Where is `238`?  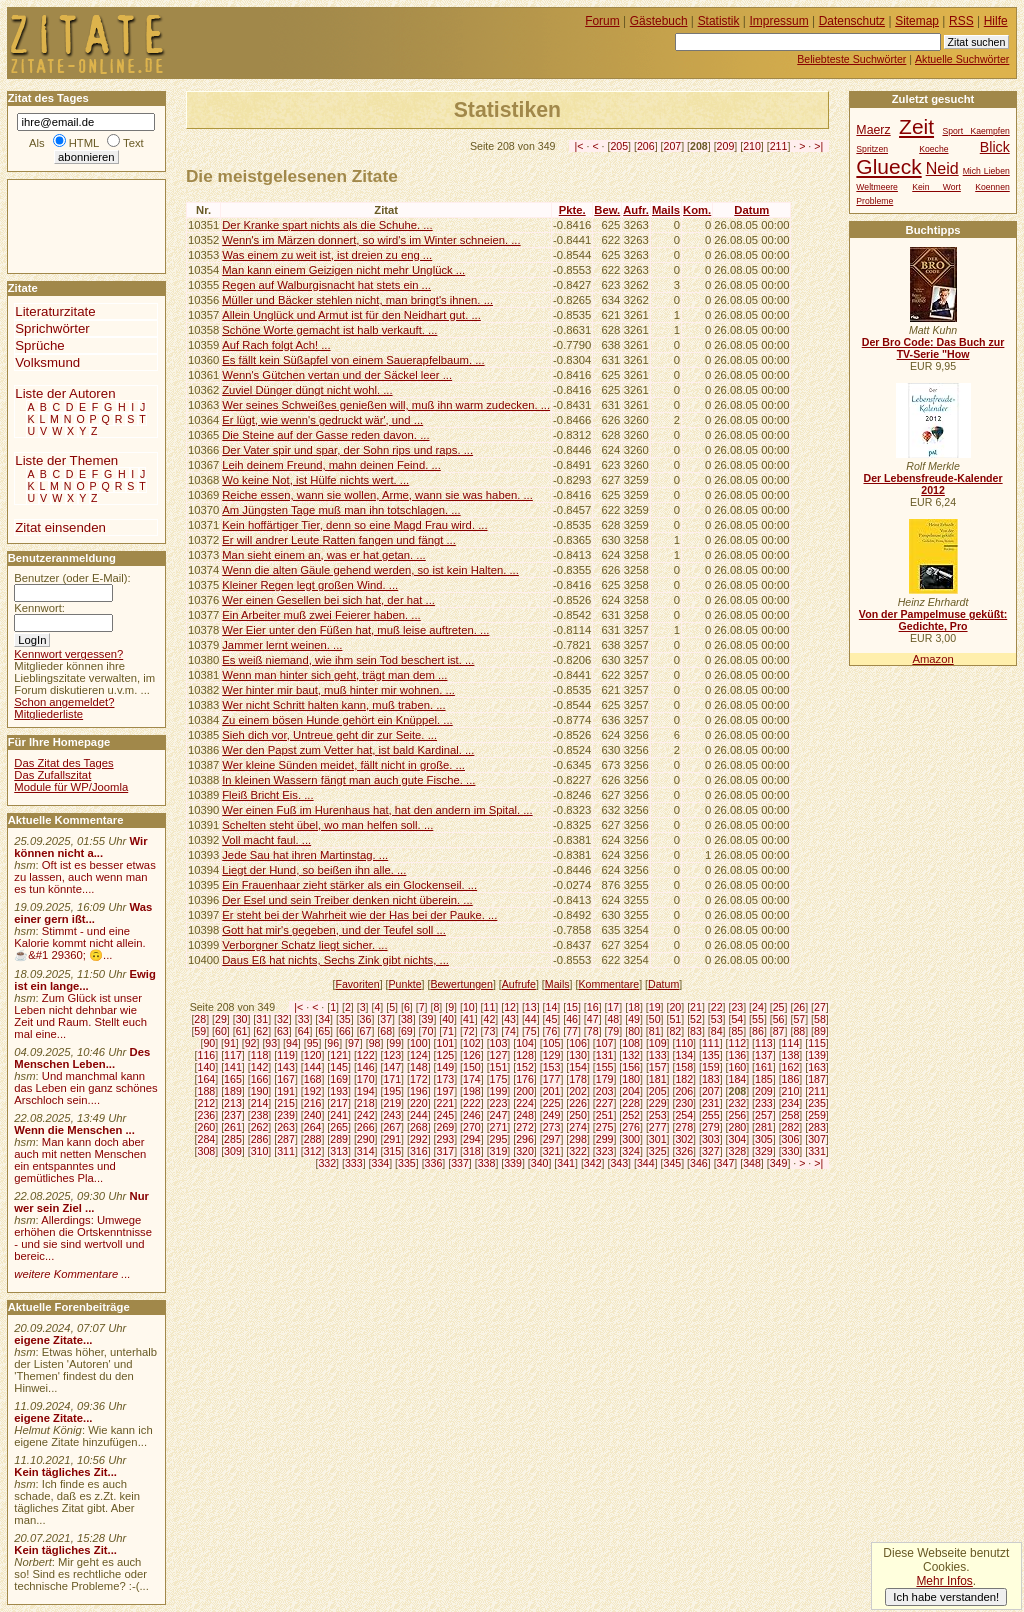 238 is located at coordinates (260, 1115).